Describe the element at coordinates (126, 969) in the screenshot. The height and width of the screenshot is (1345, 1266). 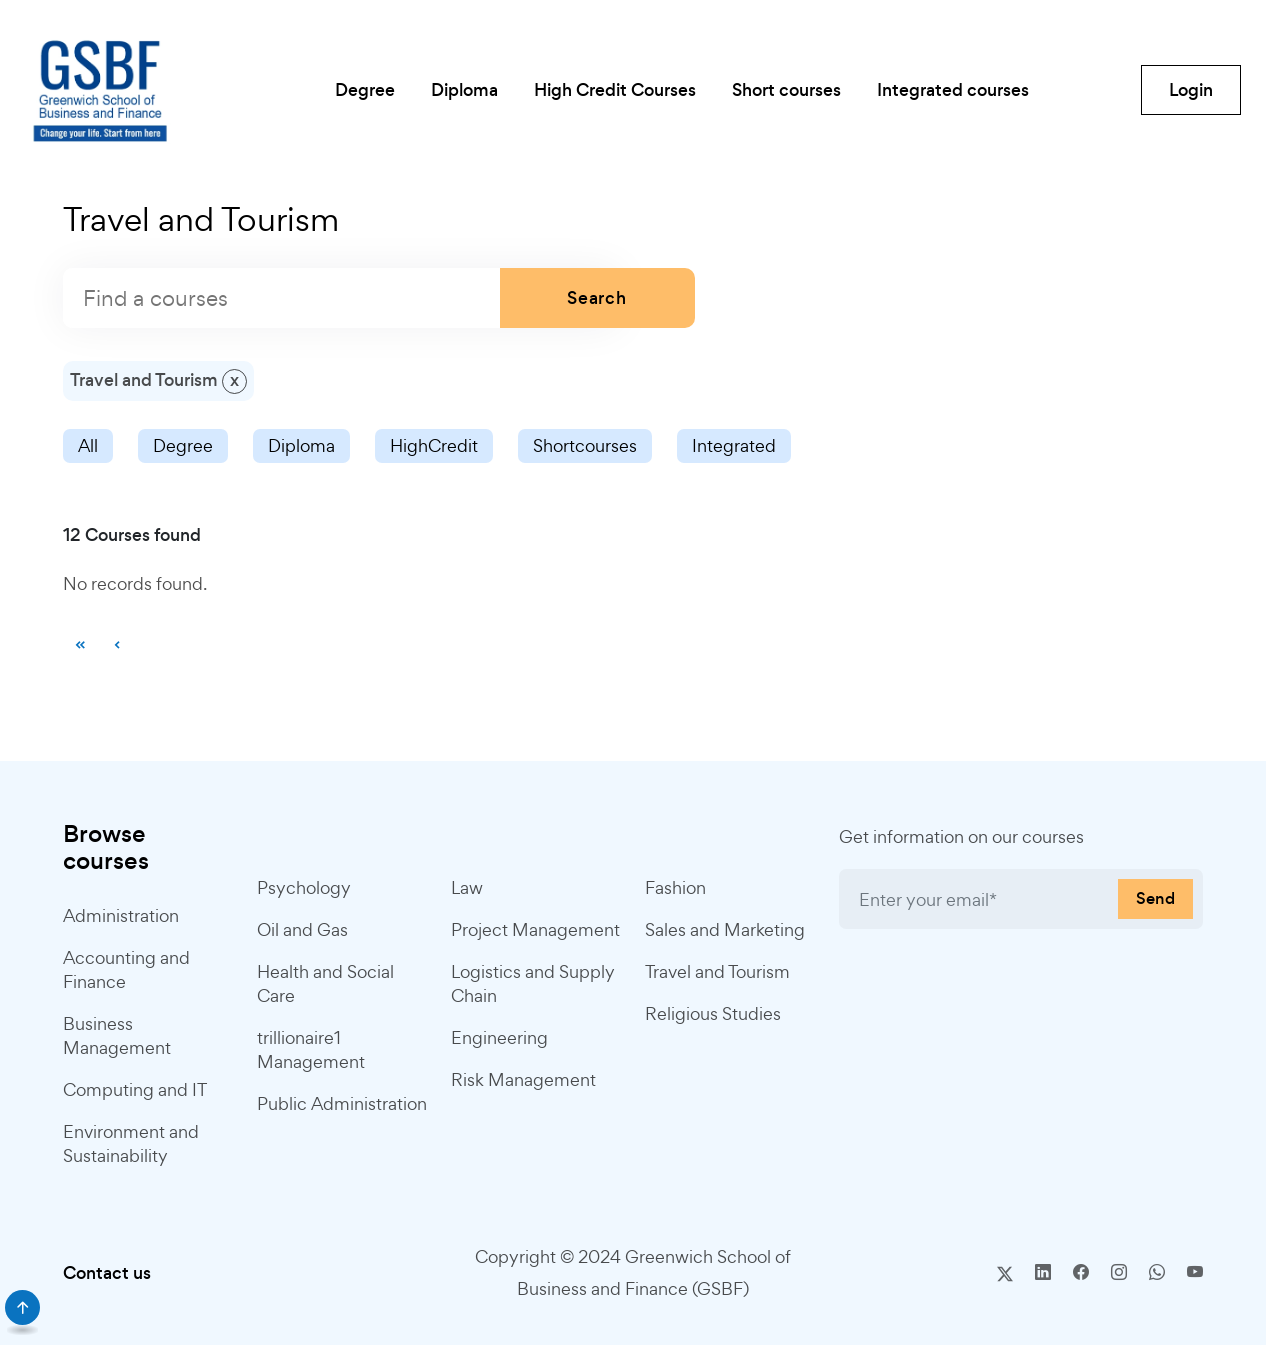
I see `Accounting and Finance` at that location.